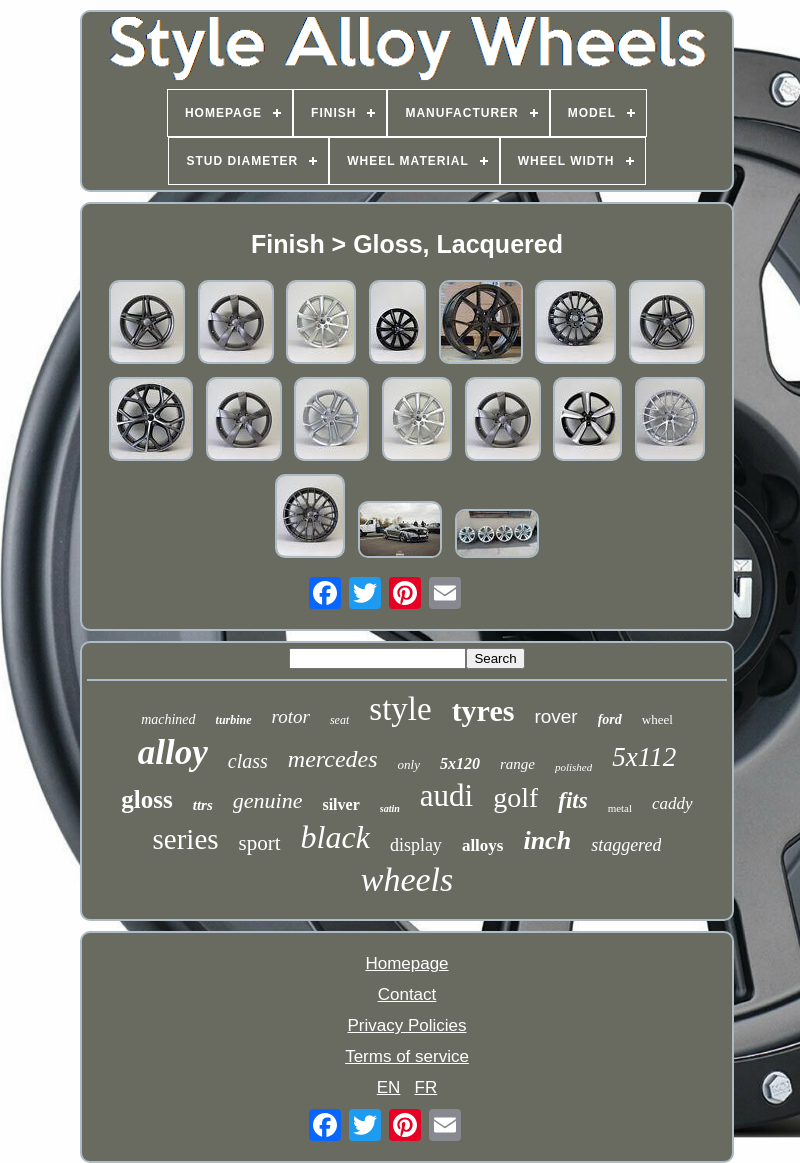 The image size is (800, 1163). Describe the element at coordinates (146, 799) in the screenshot. I see `gloss` at that location.